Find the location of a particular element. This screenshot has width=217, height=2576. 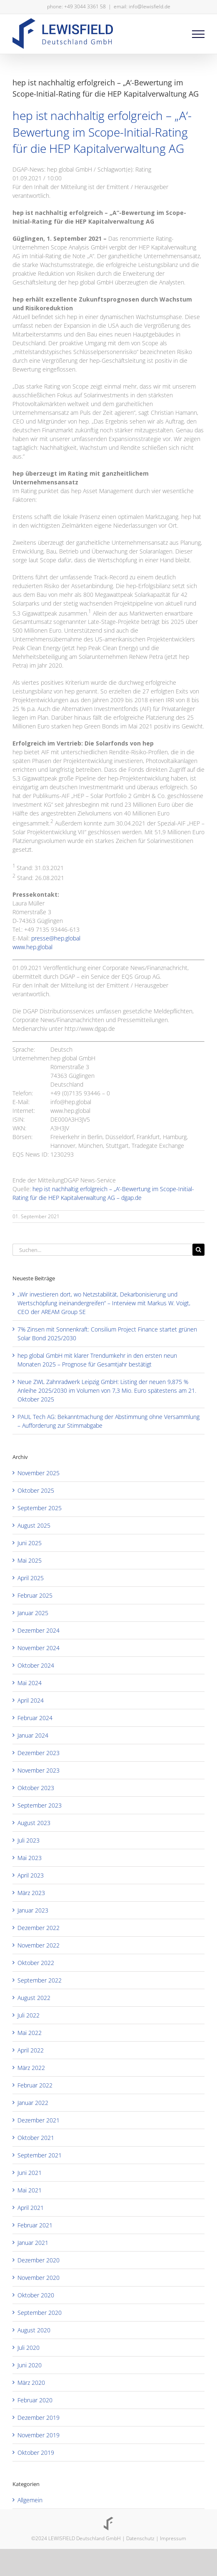

August 2020 is located at coordinates (33, 2330).